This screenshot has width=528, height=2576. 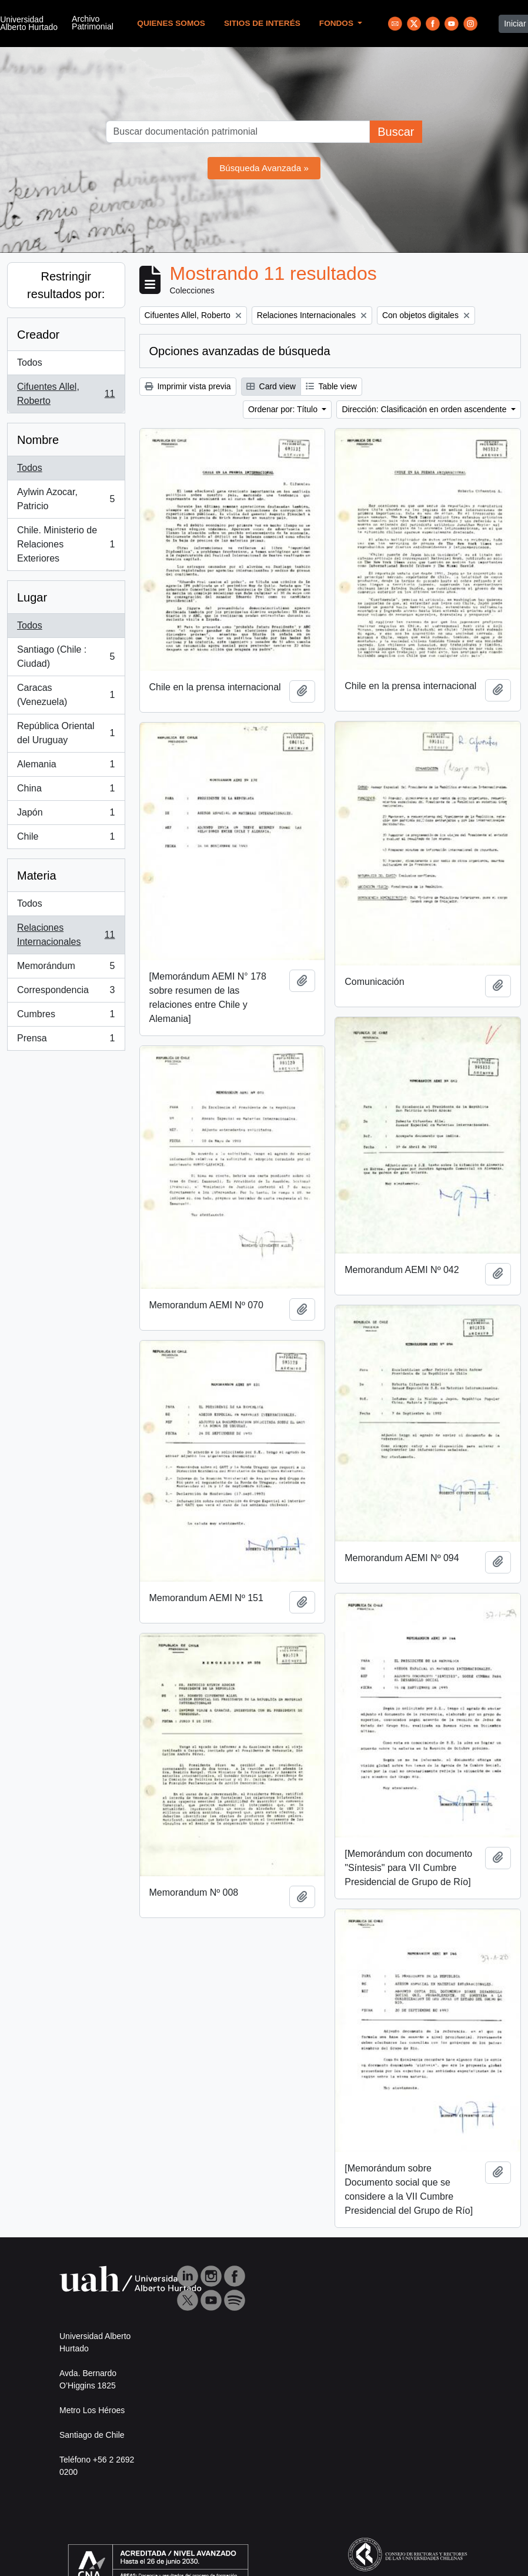 I want to click on Ordenar por: Título, so click(x=284, y=409).